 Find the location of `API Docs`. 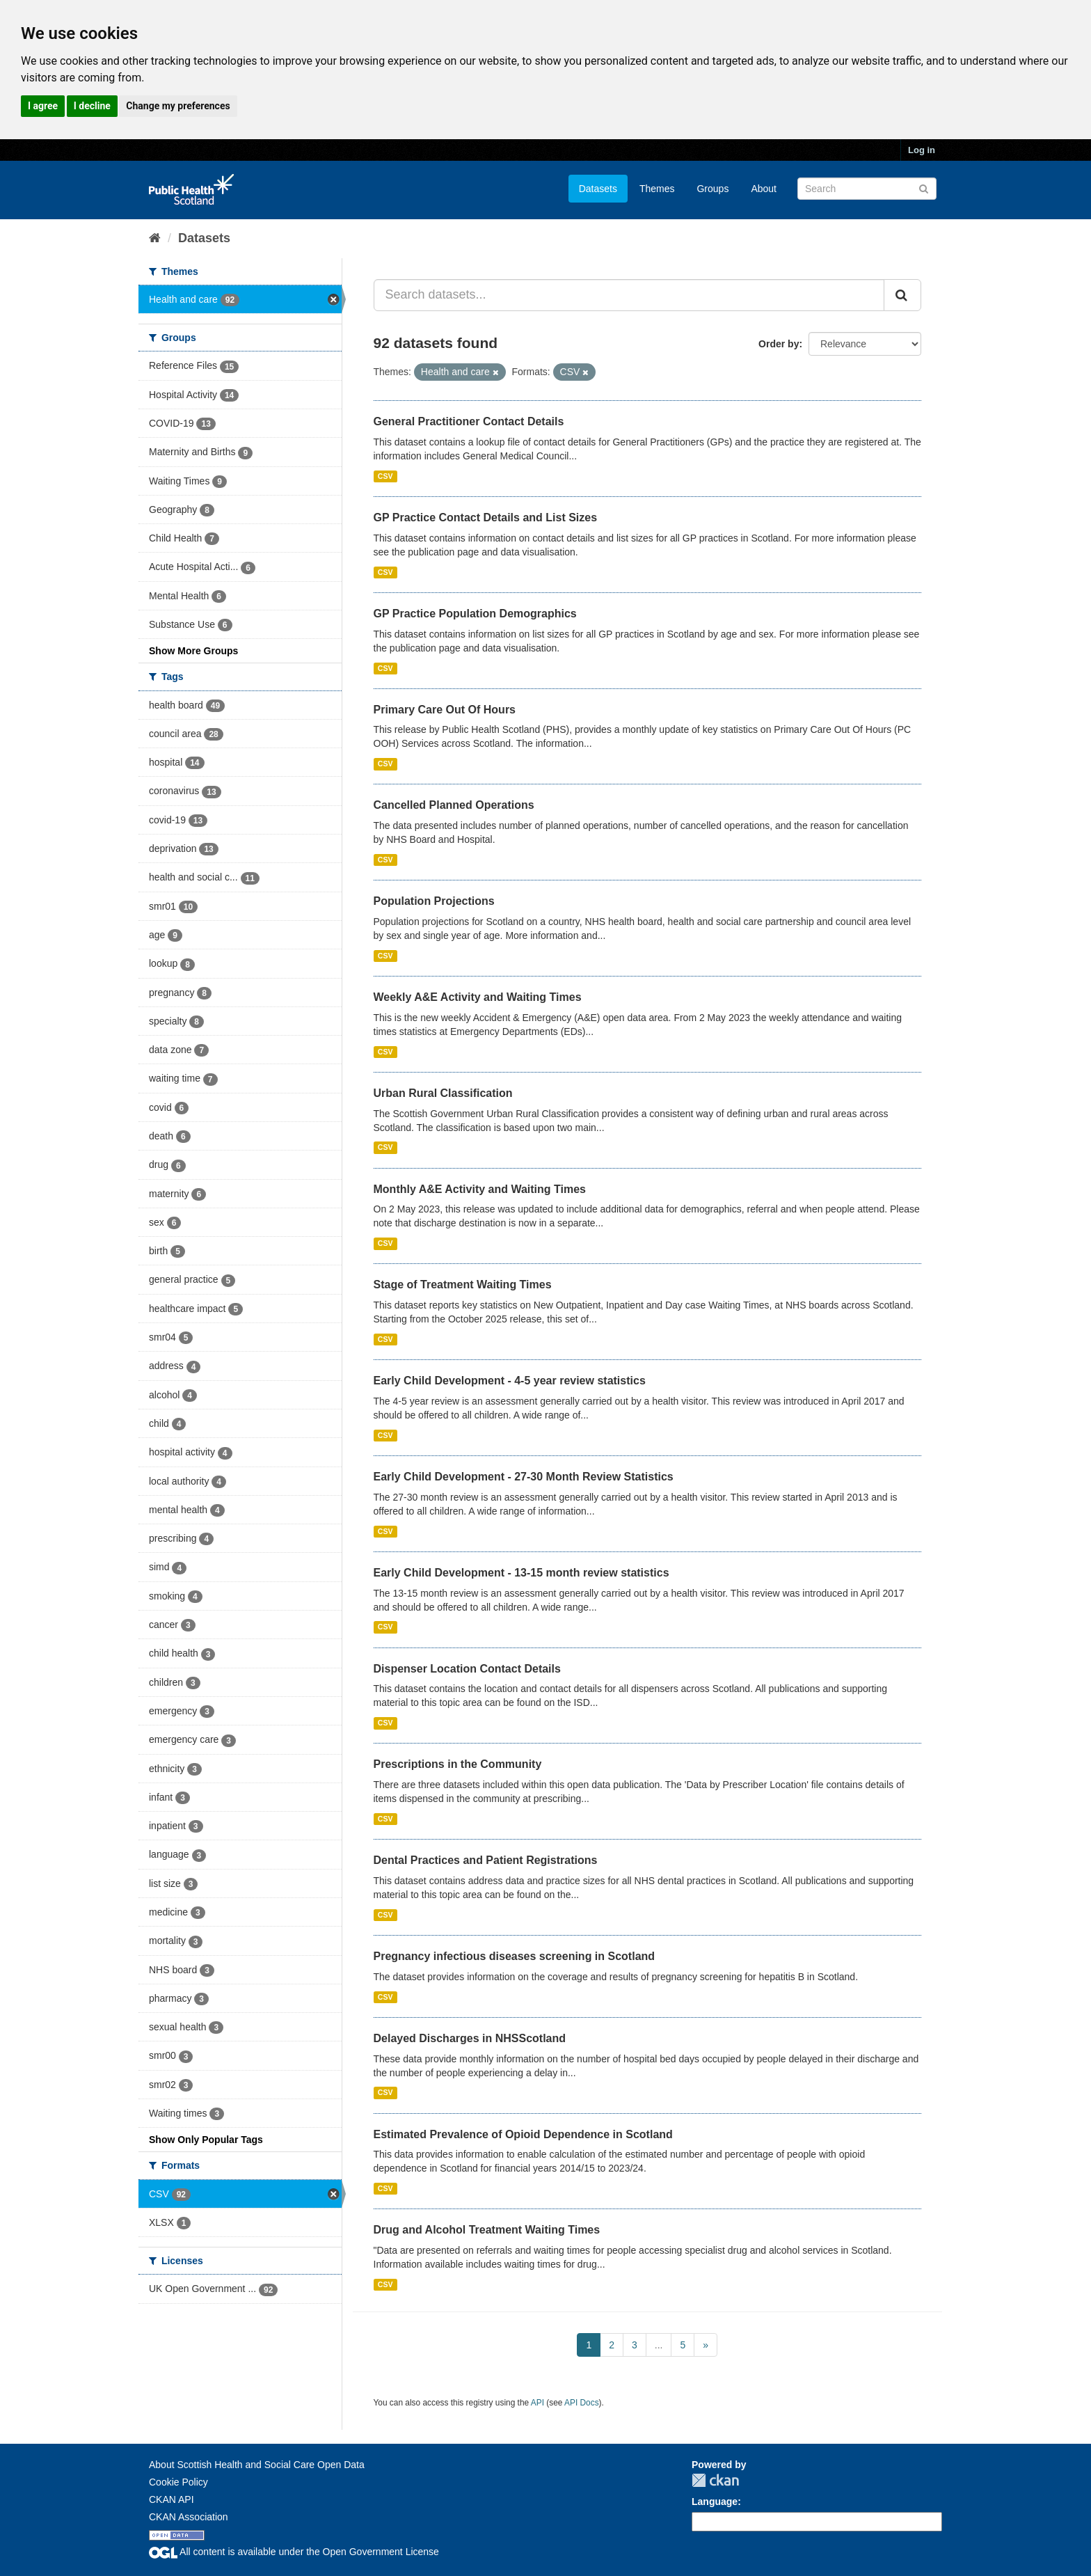

API Docs is located at coordinates (581, 2403).